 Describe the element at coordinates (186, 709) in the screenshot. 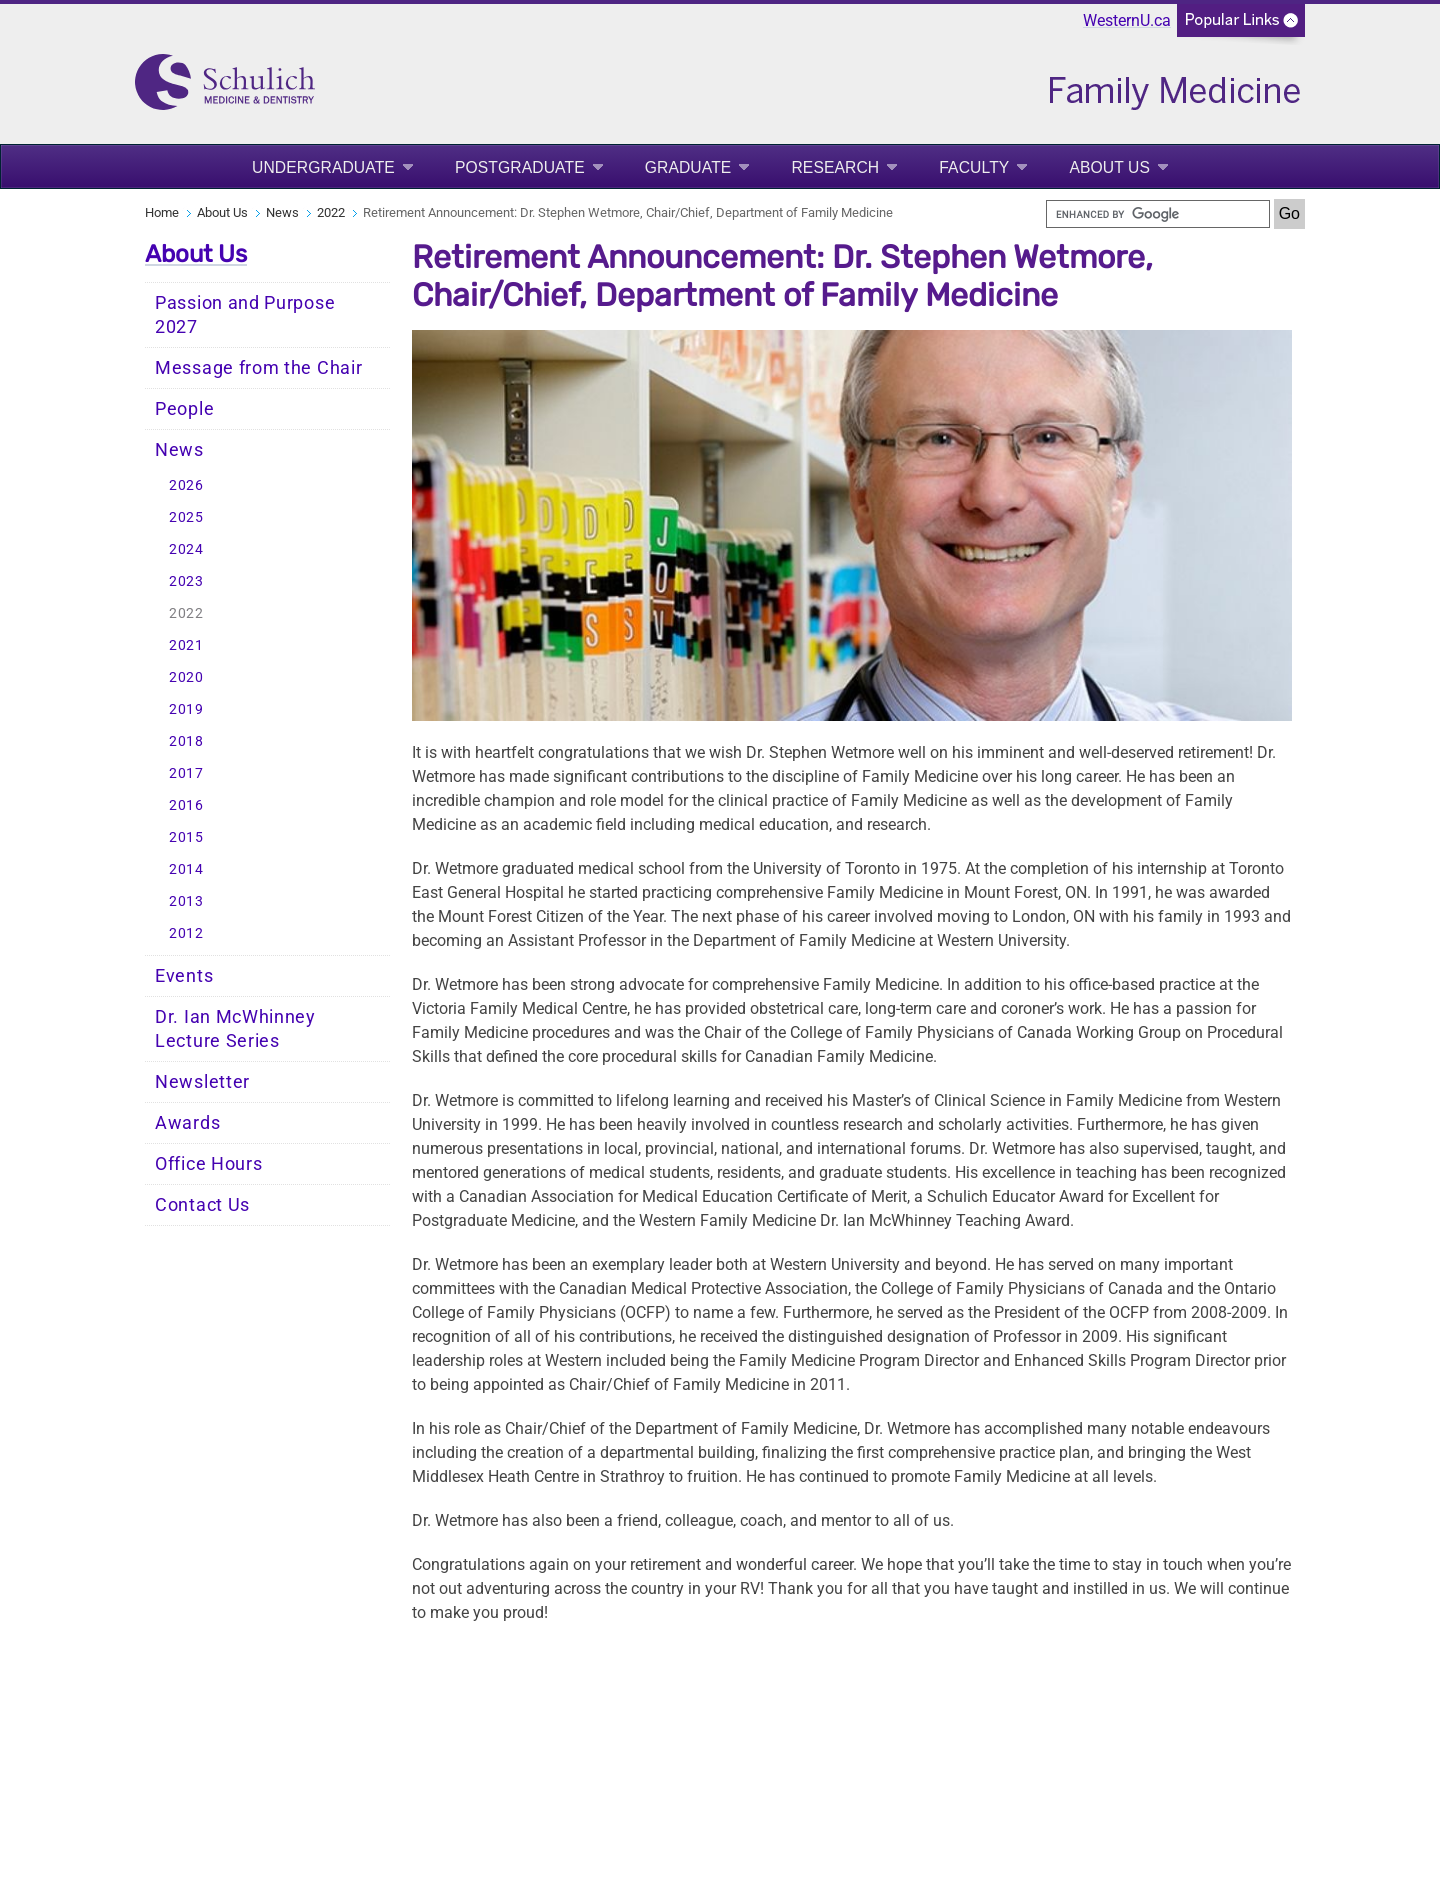

I see `2019` at that location.